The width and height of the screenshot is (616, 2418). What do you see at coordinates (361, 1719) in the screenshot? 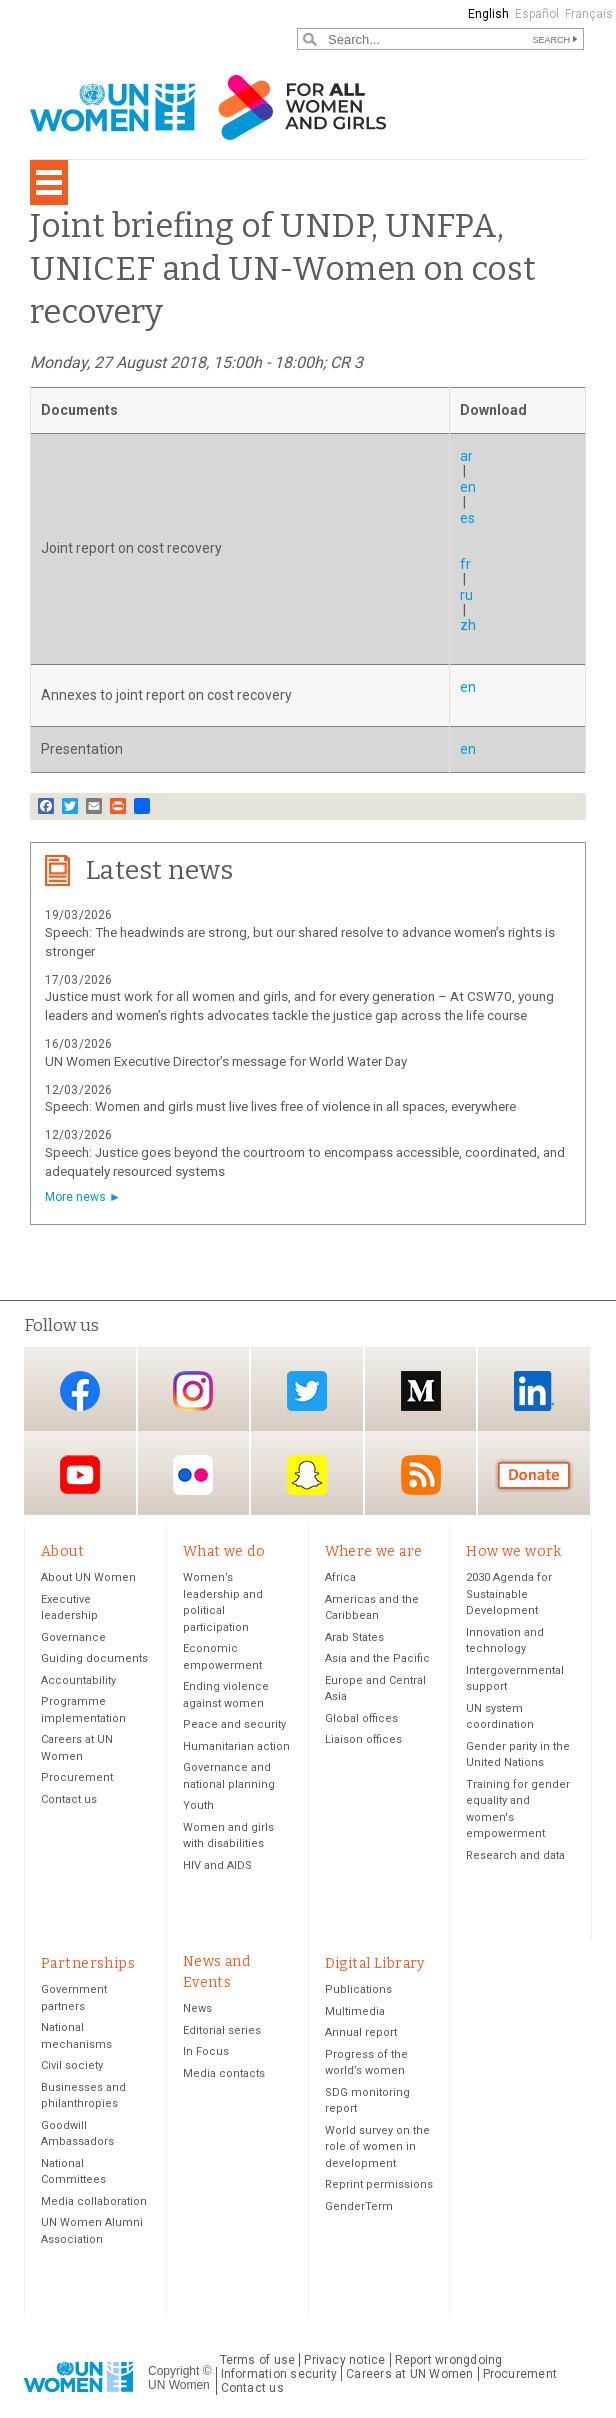
I see `Global offices` at bounding box center [361, 1719].